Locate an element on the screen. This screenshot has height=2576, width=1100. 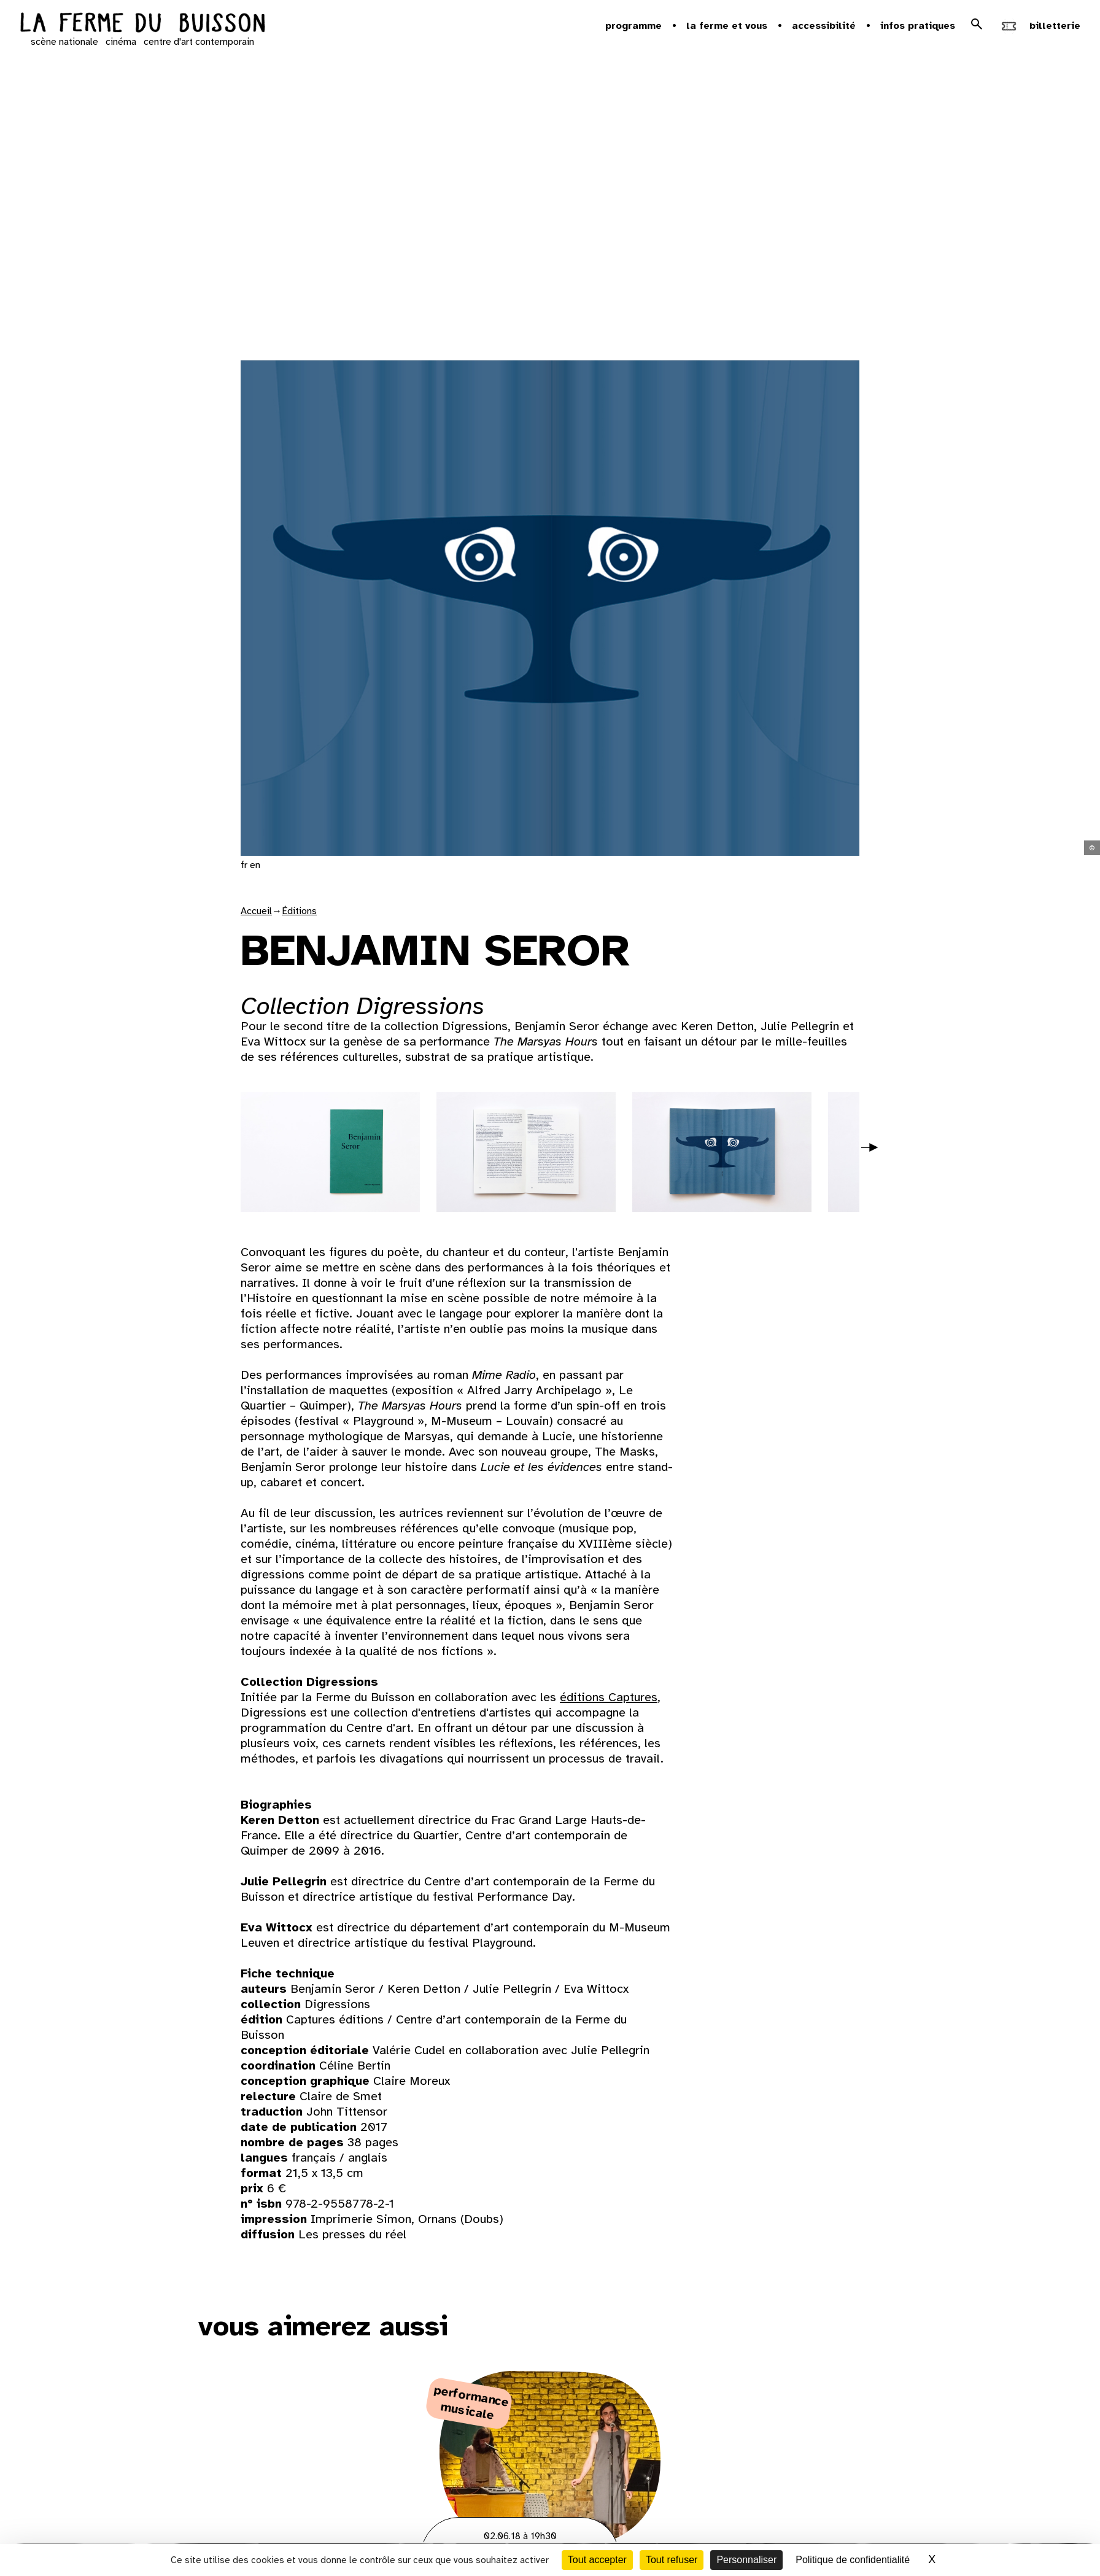
Tout accepter [Cookies : Tout accepter] is located at coordinates (597, 2560).